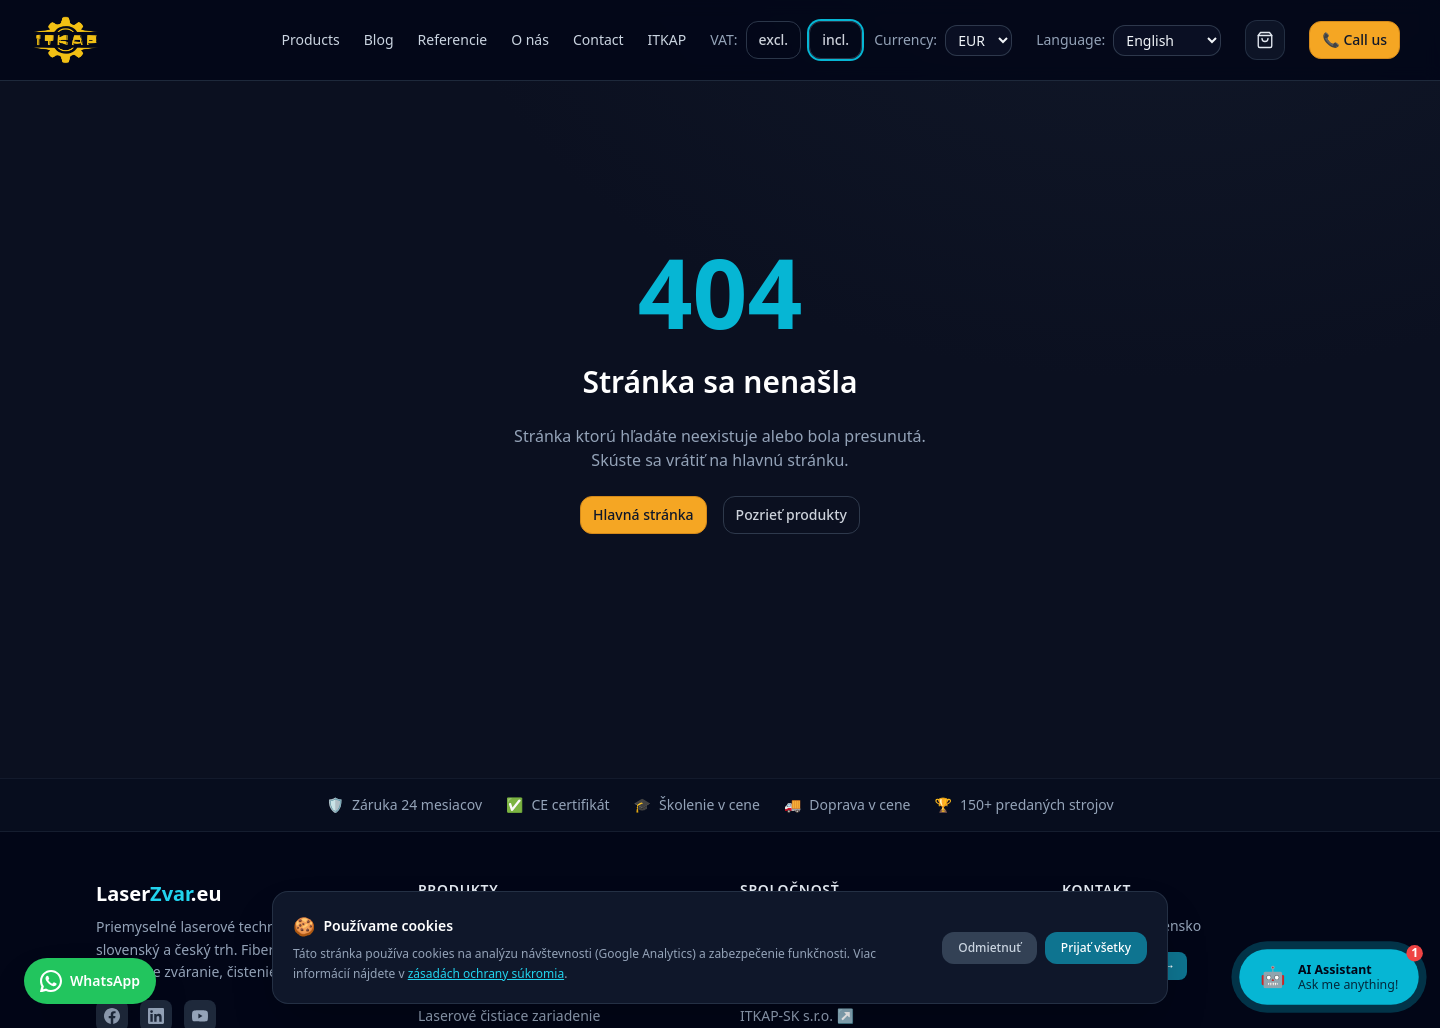  Describe the element at coordinates (643, 514) in the screenshot. I see `Hlavná stránka` at that location.